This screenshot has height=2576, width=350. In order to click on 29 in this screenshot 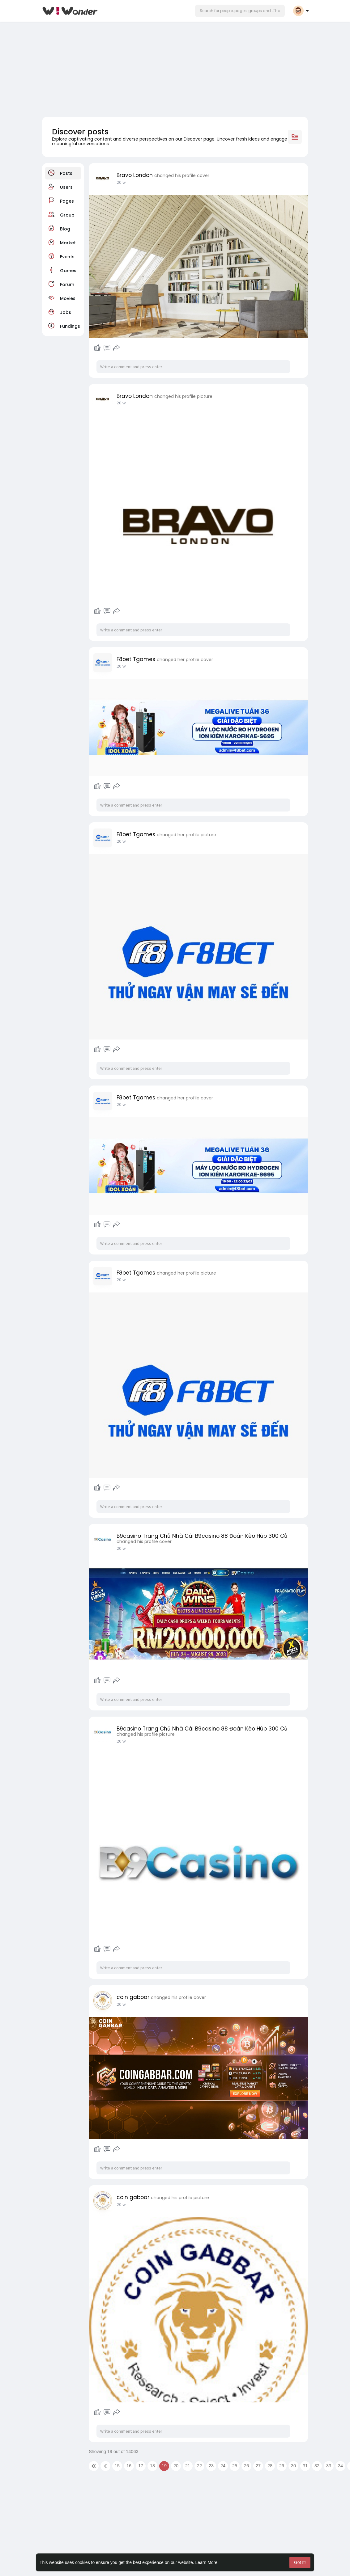, I will do `click(281, 2465)`.